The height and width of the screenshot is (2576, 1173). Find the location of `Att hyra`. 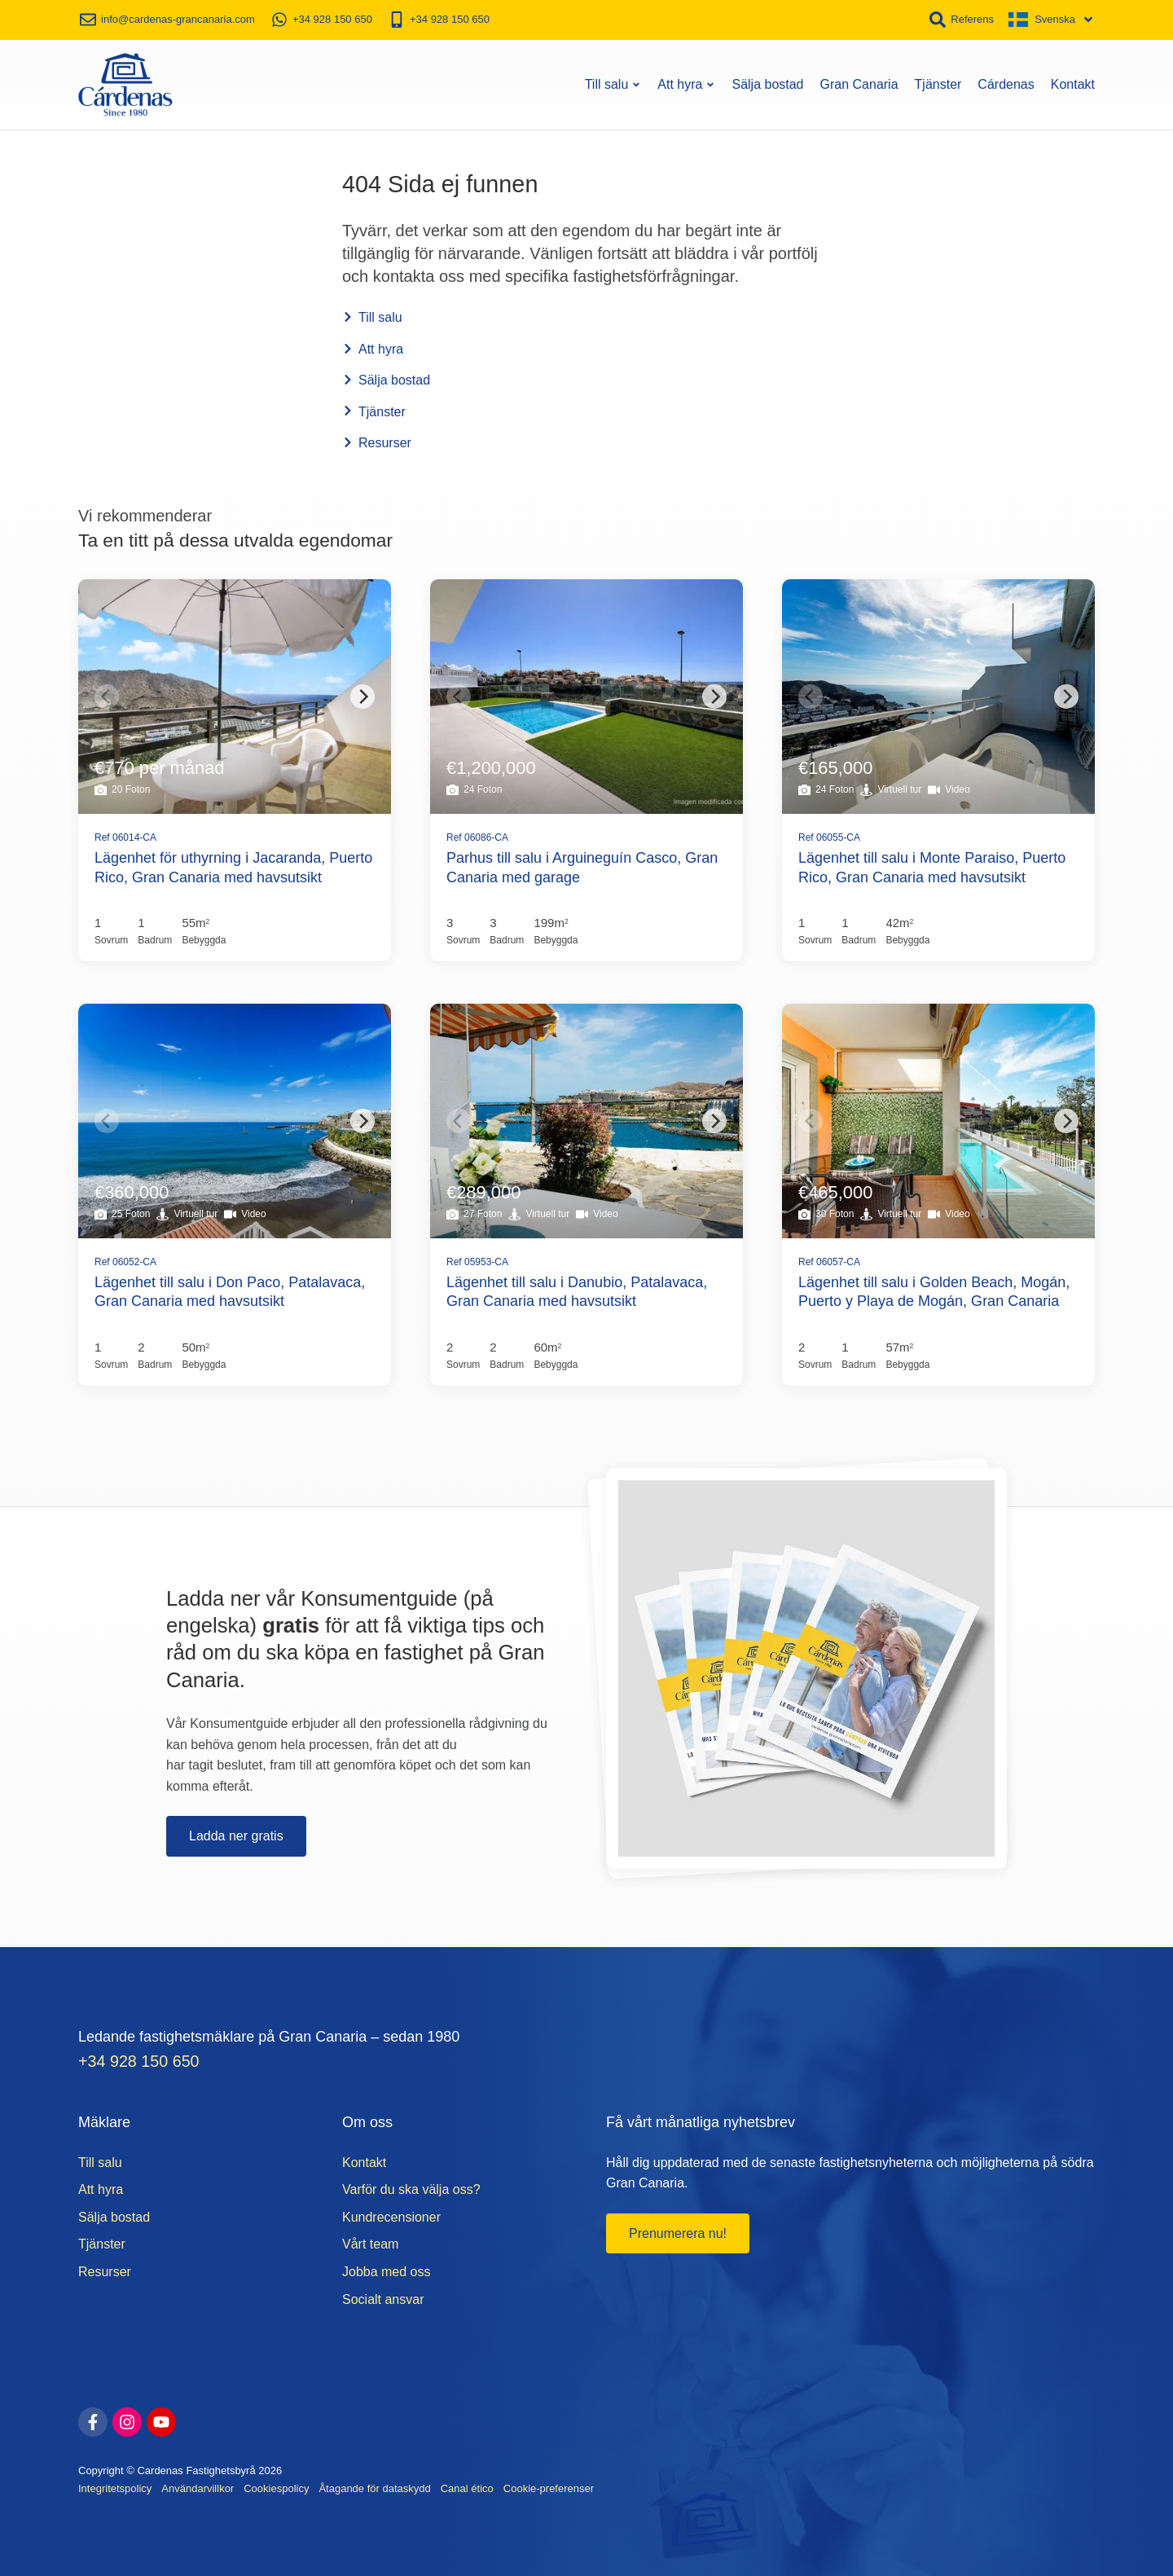

Att hyra is located at coordinates (686, 81).